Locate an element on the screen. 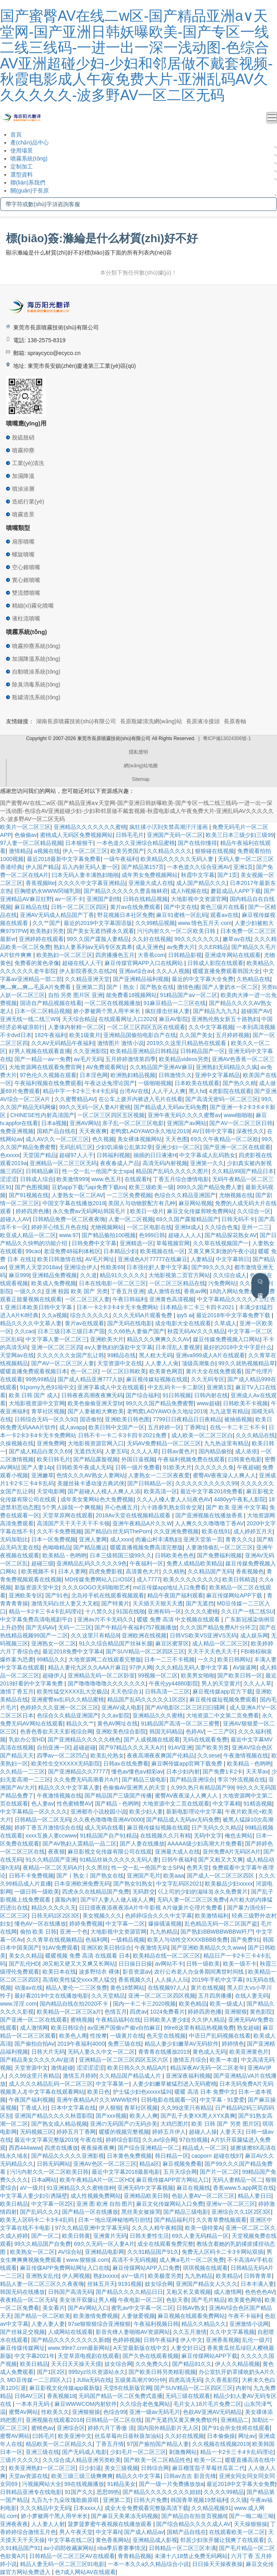 Image resolution: width=277 pixels, height=2576 pixels. 熟女超碰 is located at coordinates (248, 2027).